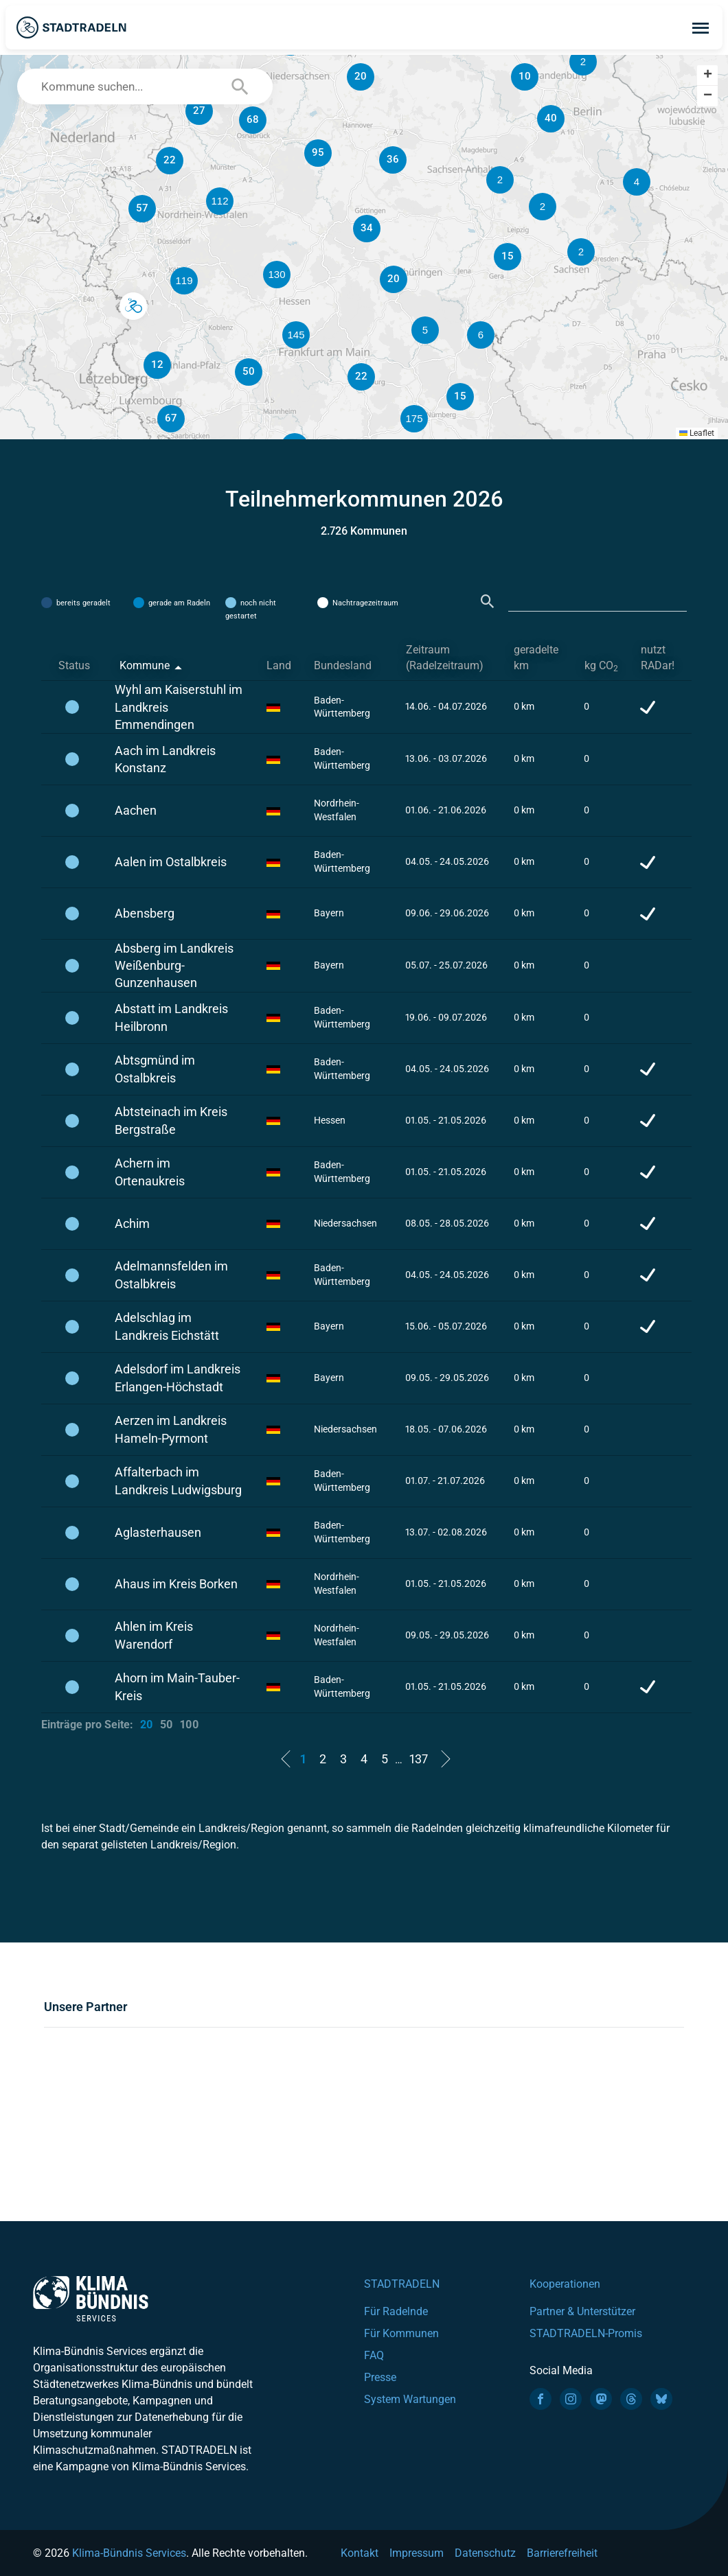 This screenshot has width=728, height=2576. I want to click on Affalterbach im Landkreis Ludwigsburg, so click(178, 1480).